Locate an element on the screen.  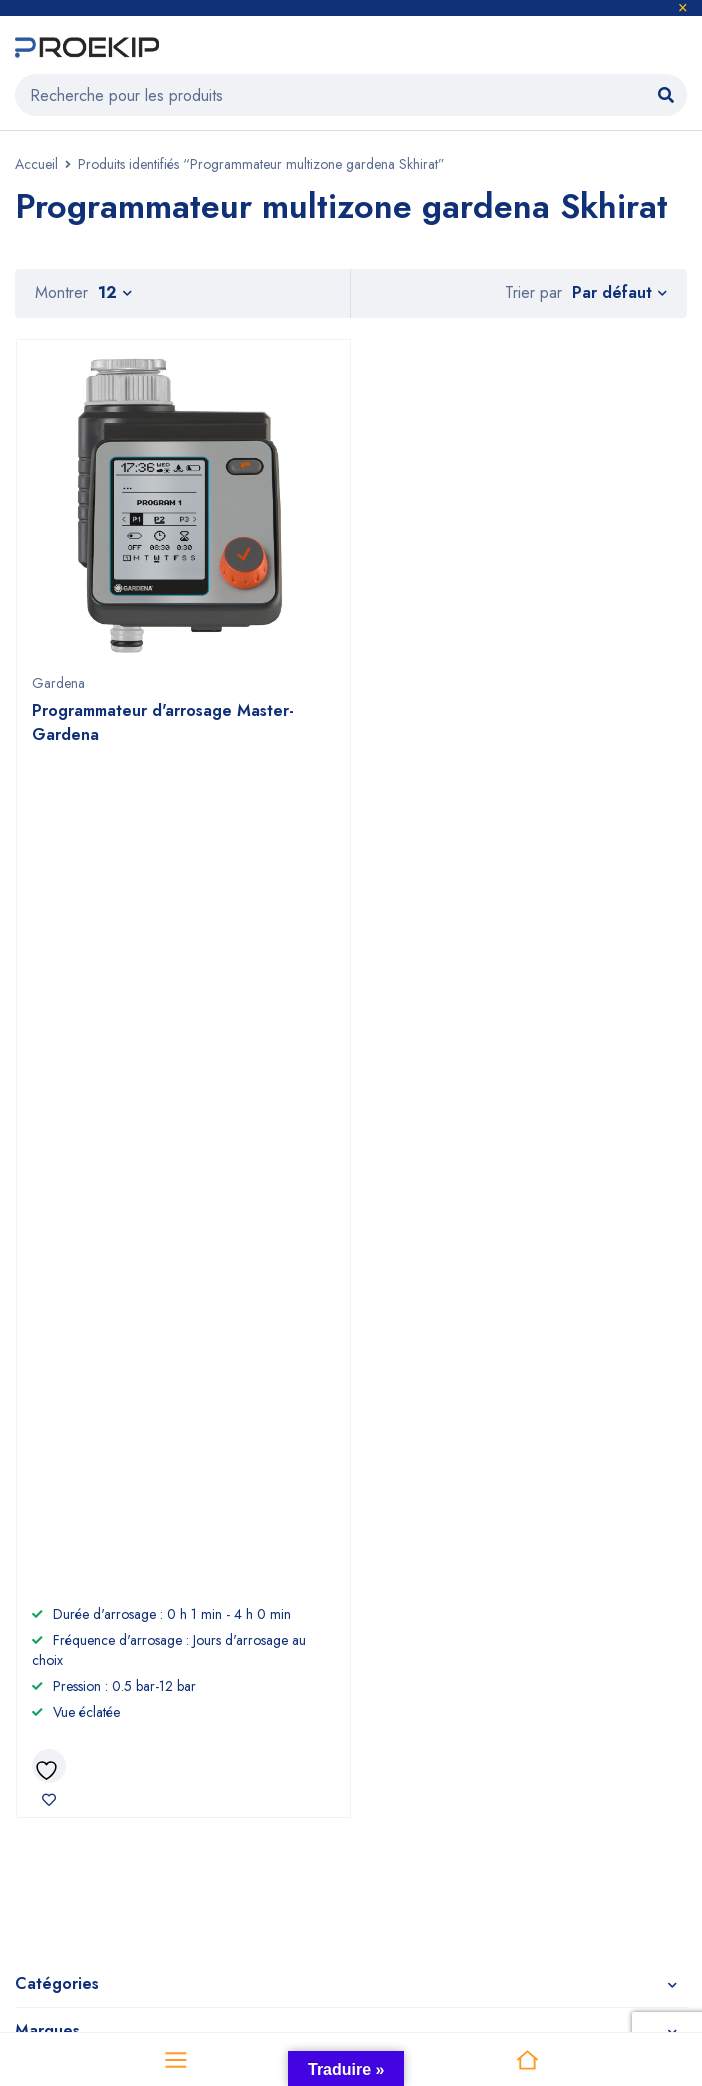
Efco is located at coordinates (485, 1692).